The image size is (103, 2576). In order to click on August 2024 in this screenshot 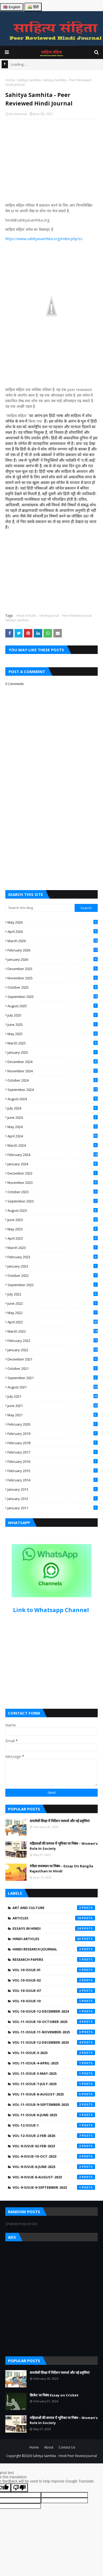, I will do `click(52, 1098)`.